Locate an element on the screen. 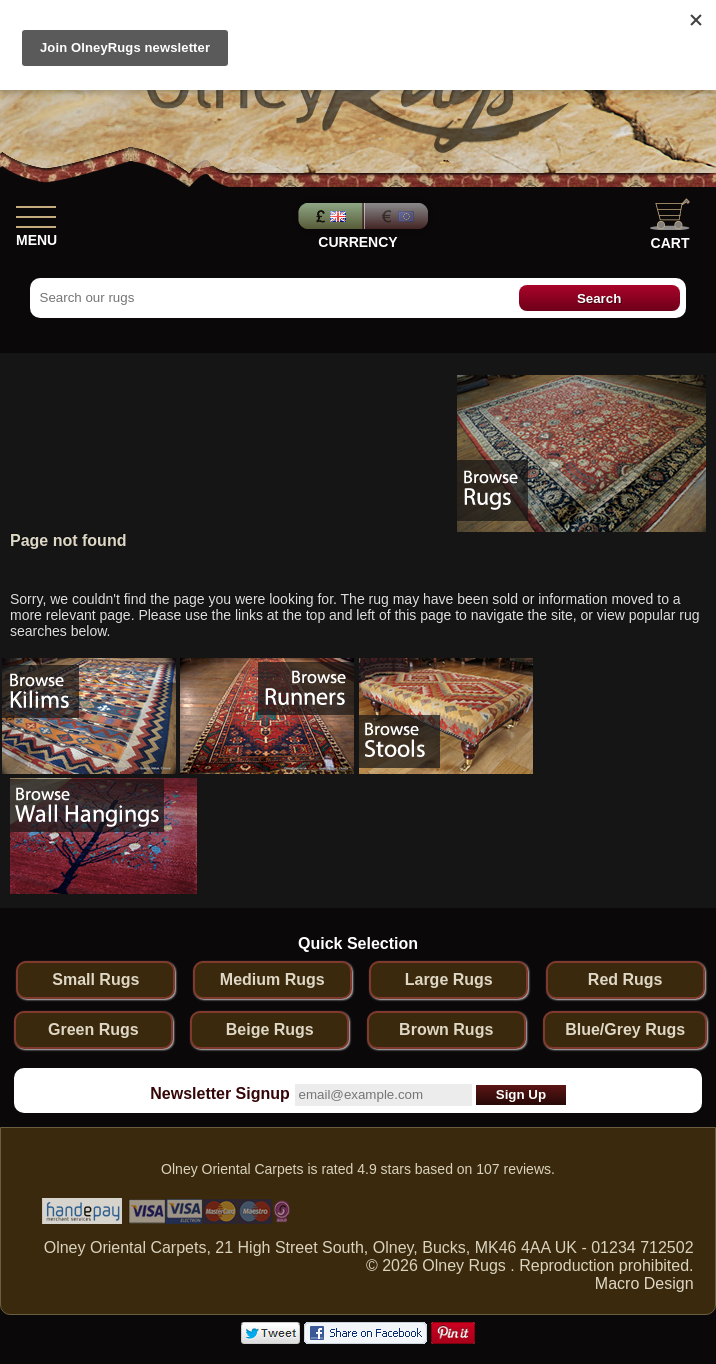 This screenshot has height=1364, width=716. Beige Rugs is located at coordinates (270, 1029).